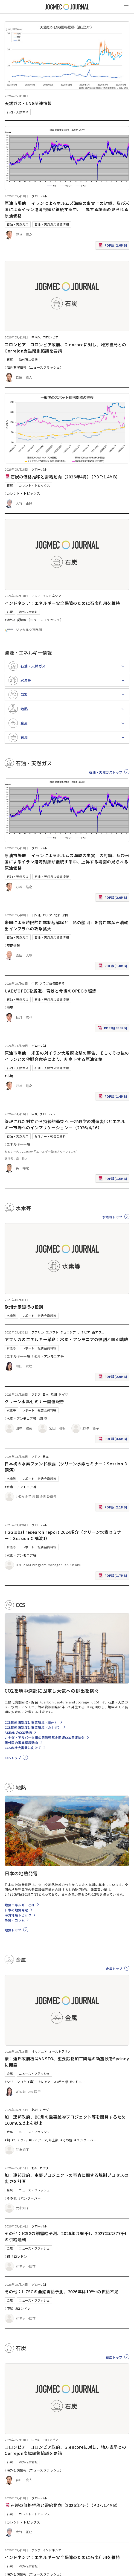 Image resolution: width=134 pixels, height=2576 pixels. I want to click on PDF版(4.6MB), so click(113, 1439).